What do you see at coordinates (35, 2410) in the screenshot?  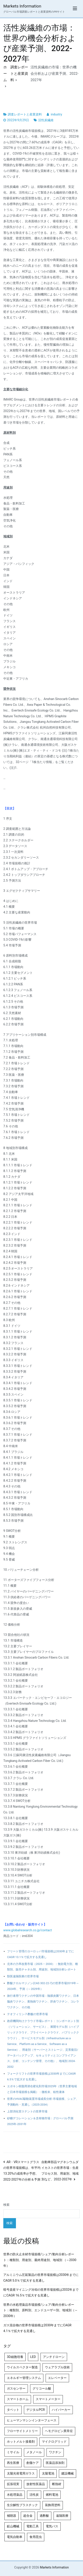 I see `デジタルPCR [デジタルPCR (4個の項目)]` at bounding box center [35, 2410].